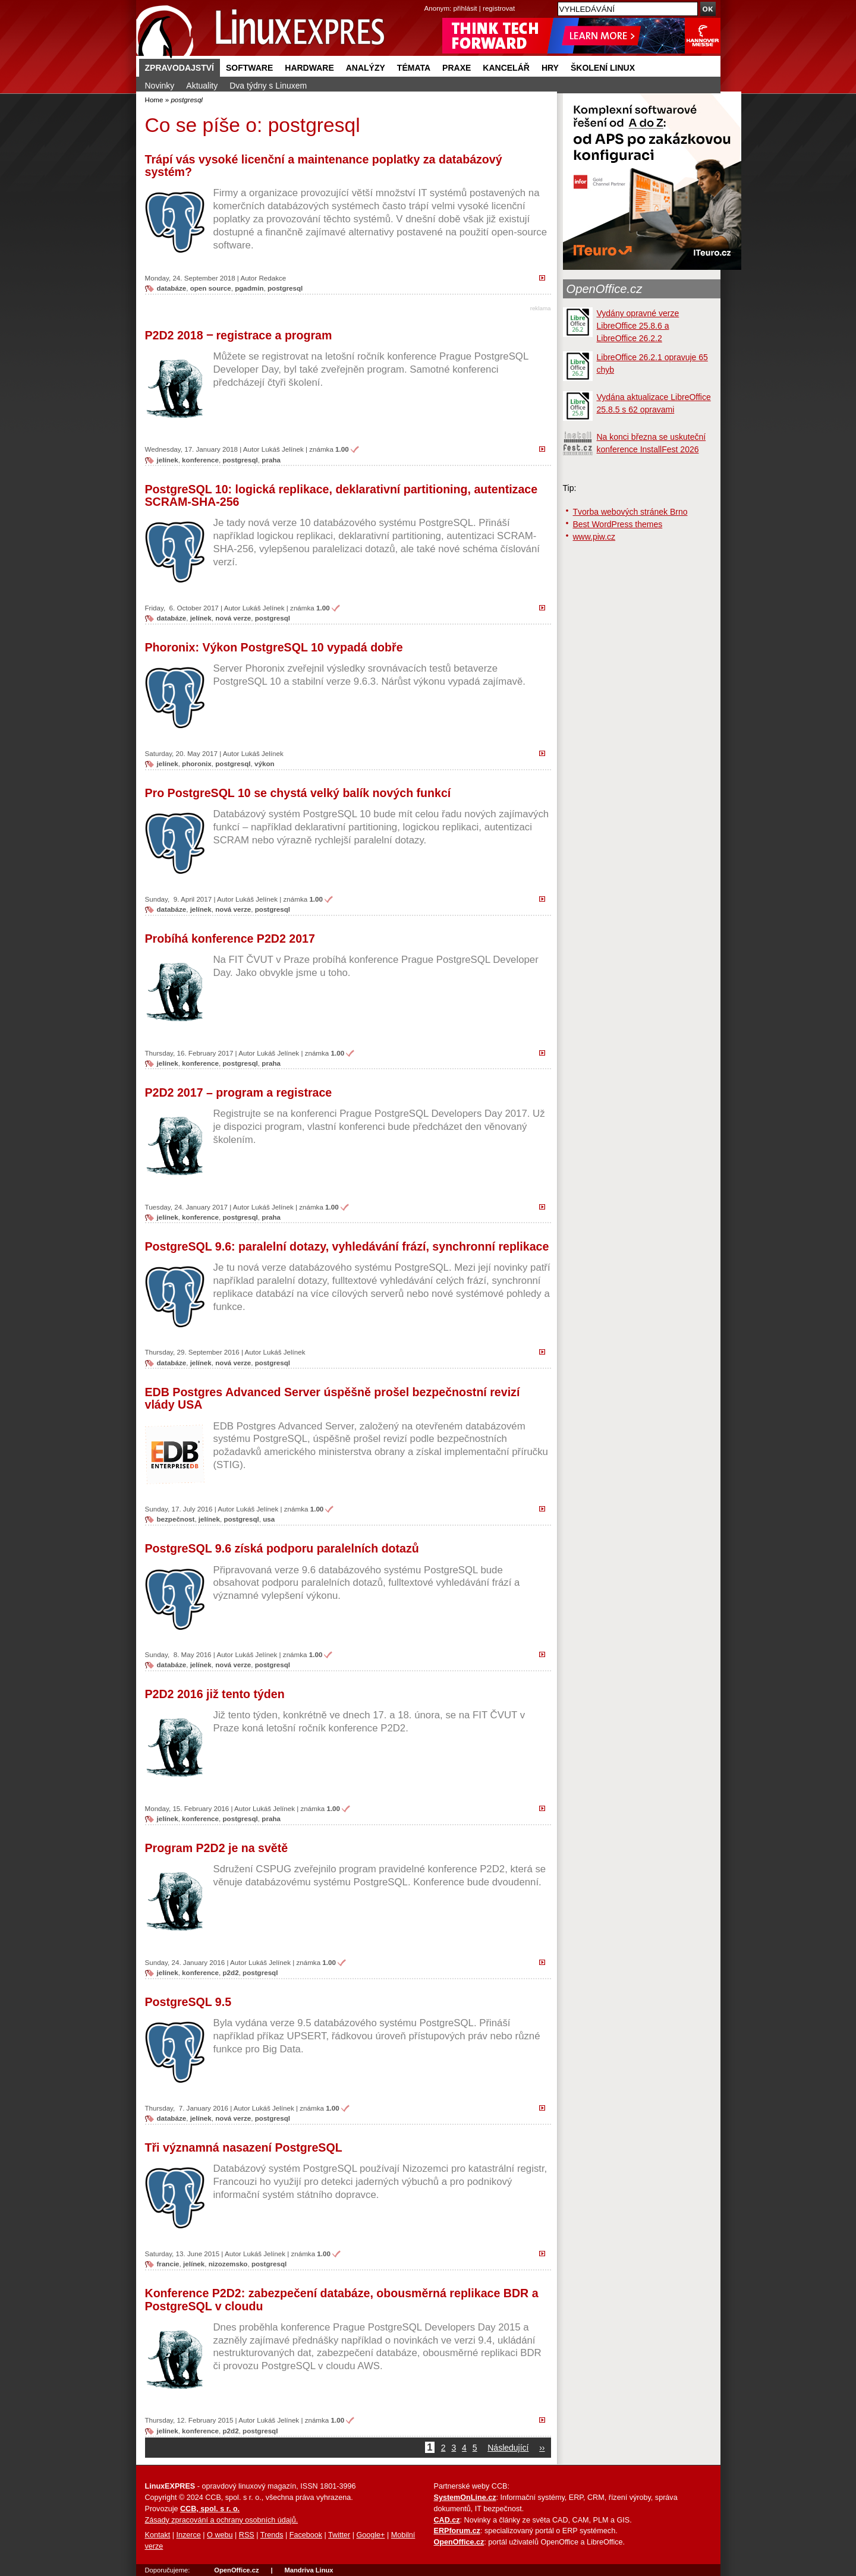 The image size is (856, 2576). Describe the element at coordinates (268, 85) in the screenshot. I see `Dva týdny s Linuxem` at that location.